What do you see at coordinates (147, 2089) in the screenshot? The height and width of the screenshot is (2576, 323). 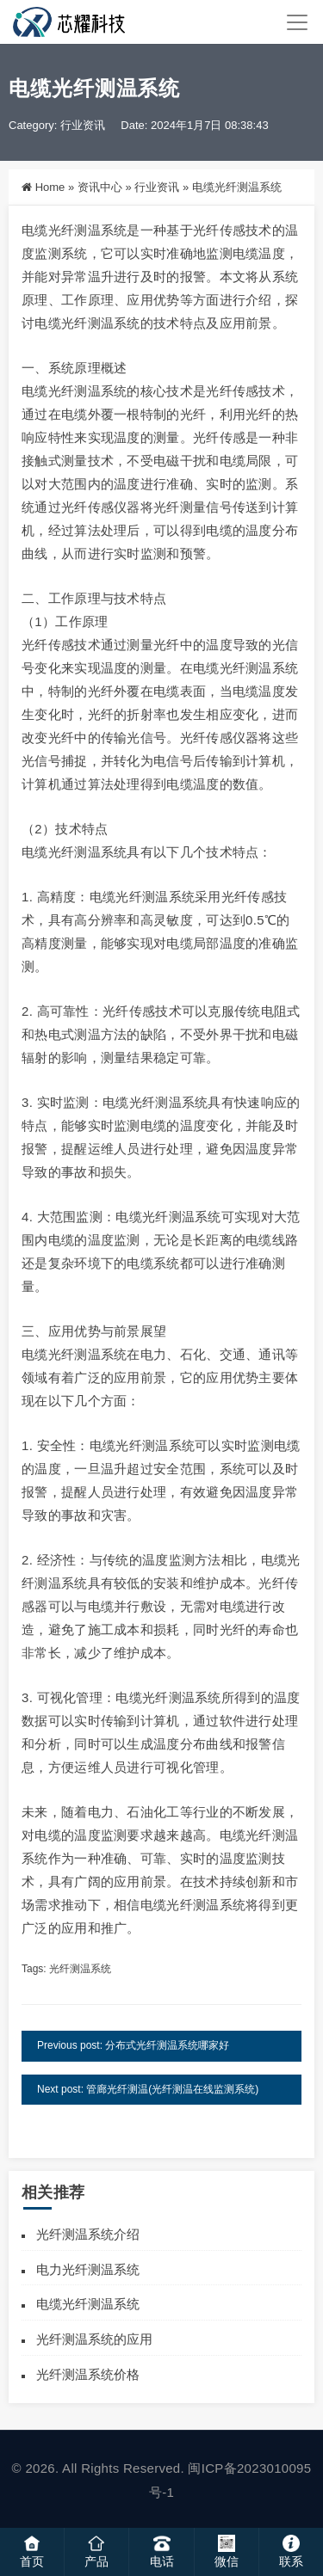 I see `Next post: 管廊光纤测温(光纤测温在线监测系统)` at bounding box center [147, 2089].